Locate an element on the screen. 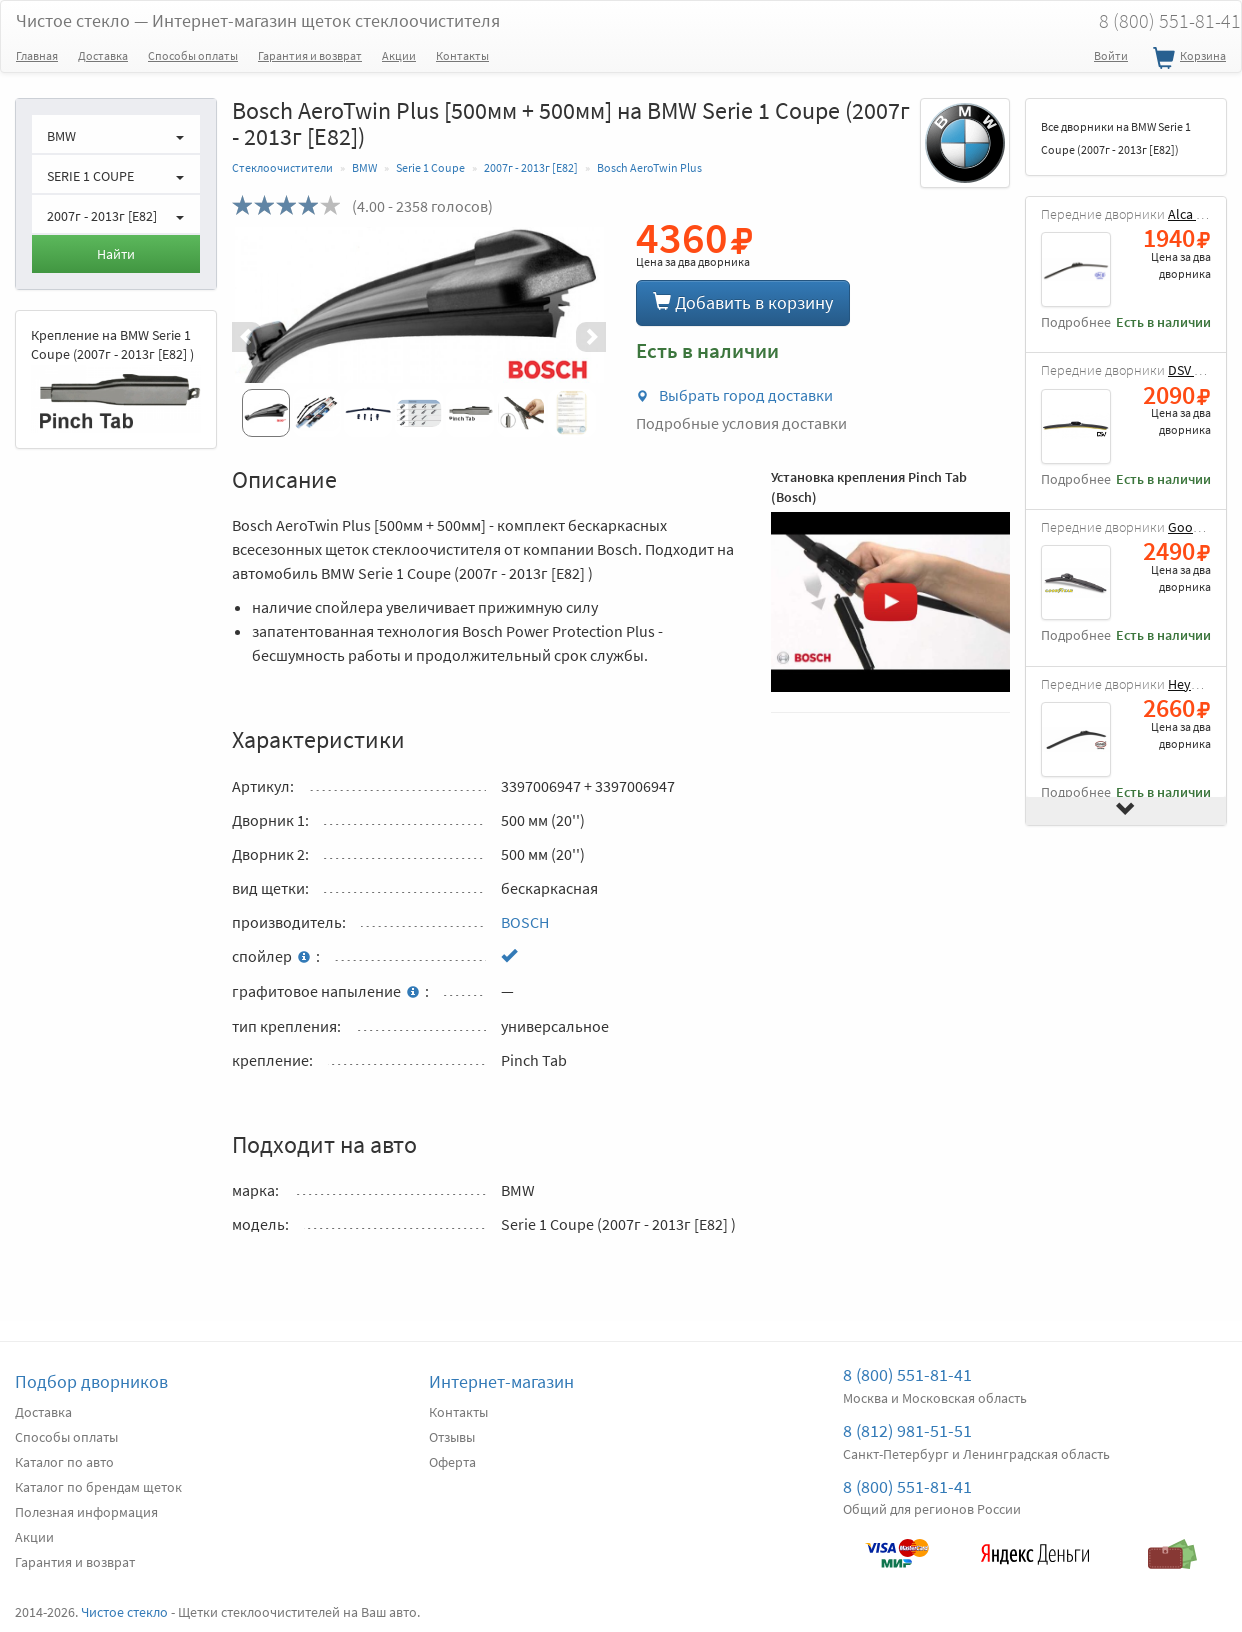 Image resolution: width=1242 pixels, height=1632 pixels. 8 (800) 551-81-41 is located at coordinates (907, 1374).